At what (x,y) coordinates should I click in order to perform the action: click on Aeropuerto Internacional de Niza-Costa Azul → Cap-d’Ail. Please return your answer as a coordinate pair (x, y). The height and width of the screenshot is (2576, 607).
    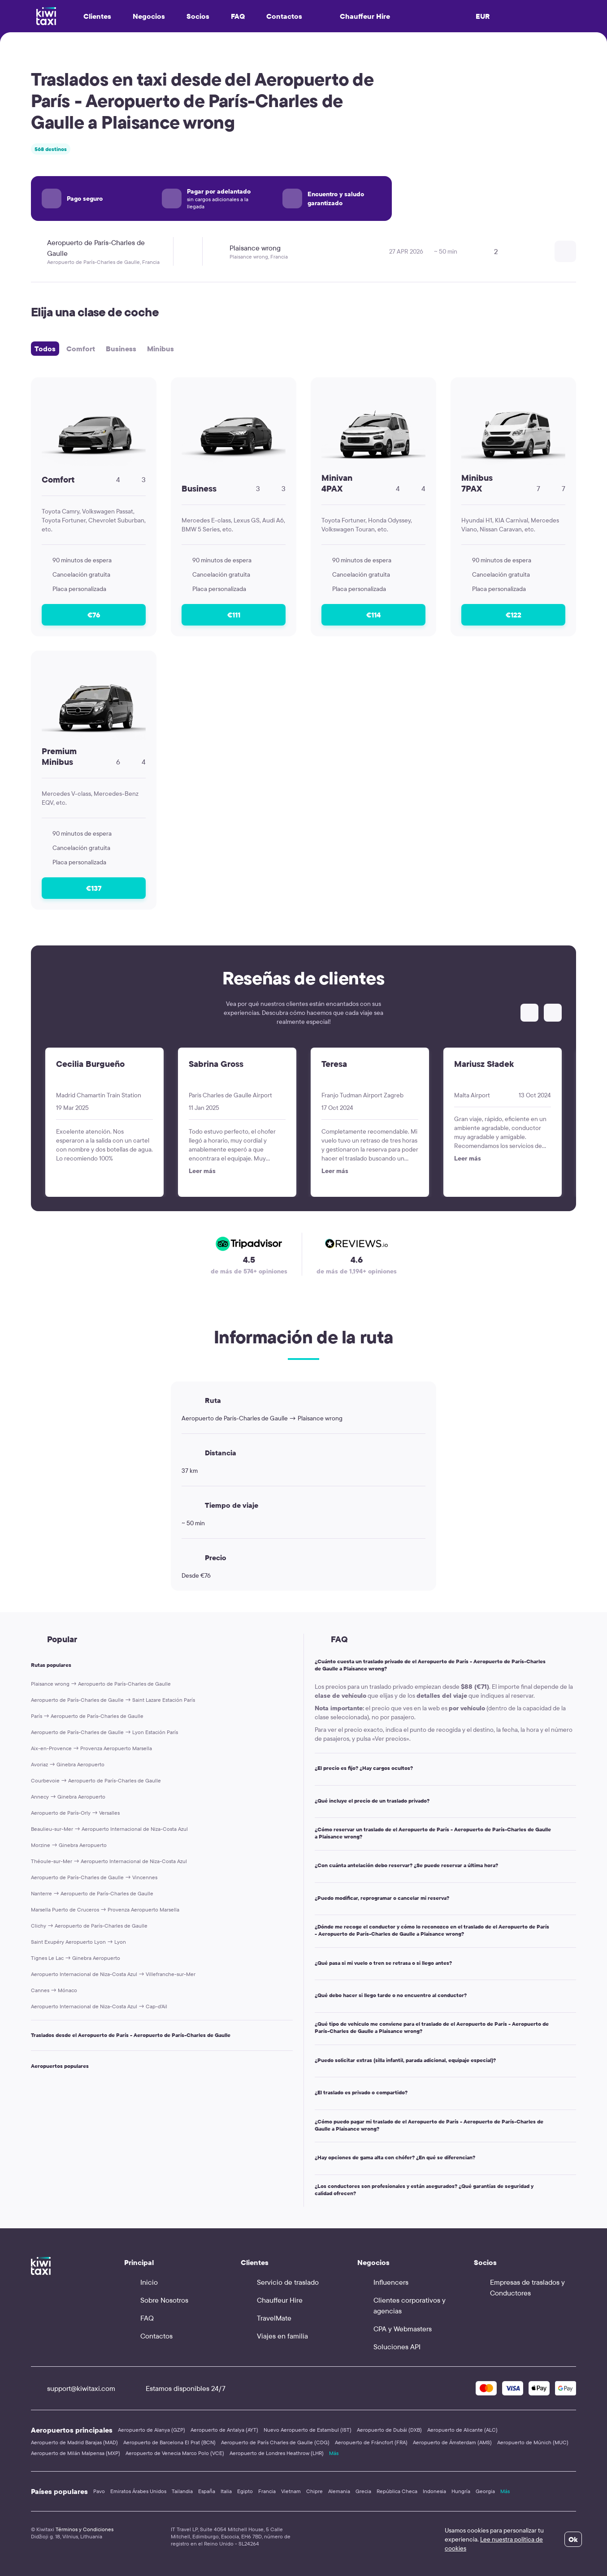
    Looking at the image, I should click on (99, 2006).